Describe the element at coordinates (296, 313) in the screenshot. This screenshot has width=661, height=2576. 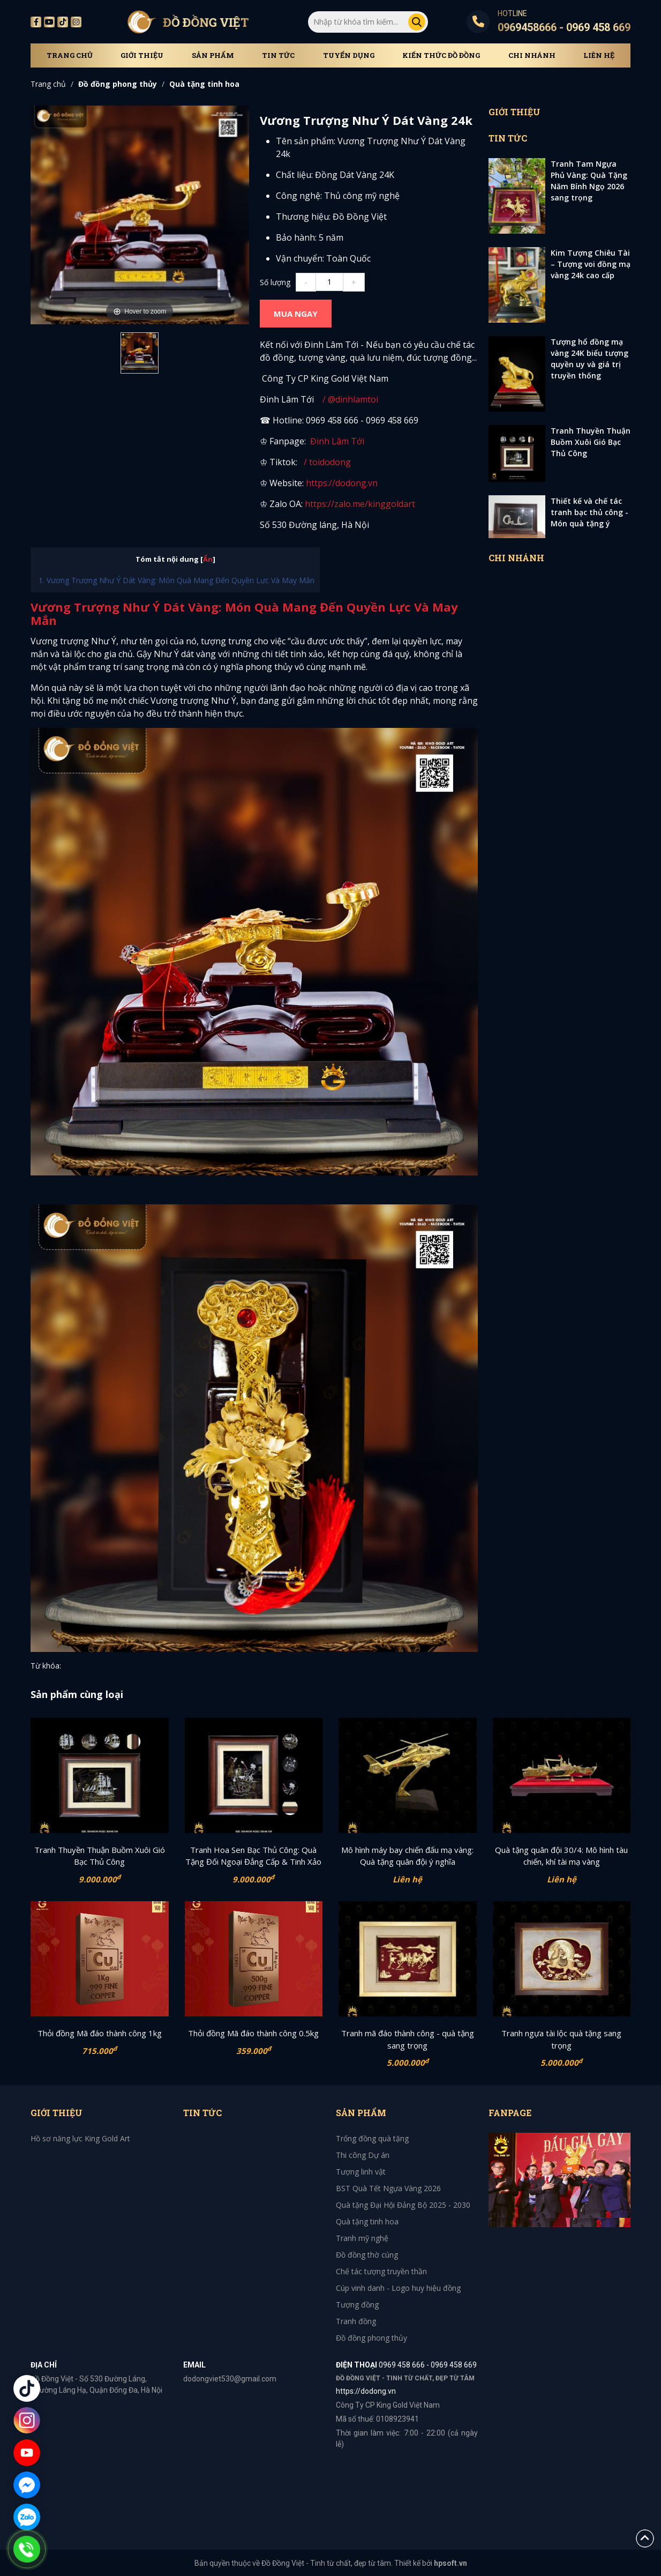
I see `MUA NGAY` at that location.